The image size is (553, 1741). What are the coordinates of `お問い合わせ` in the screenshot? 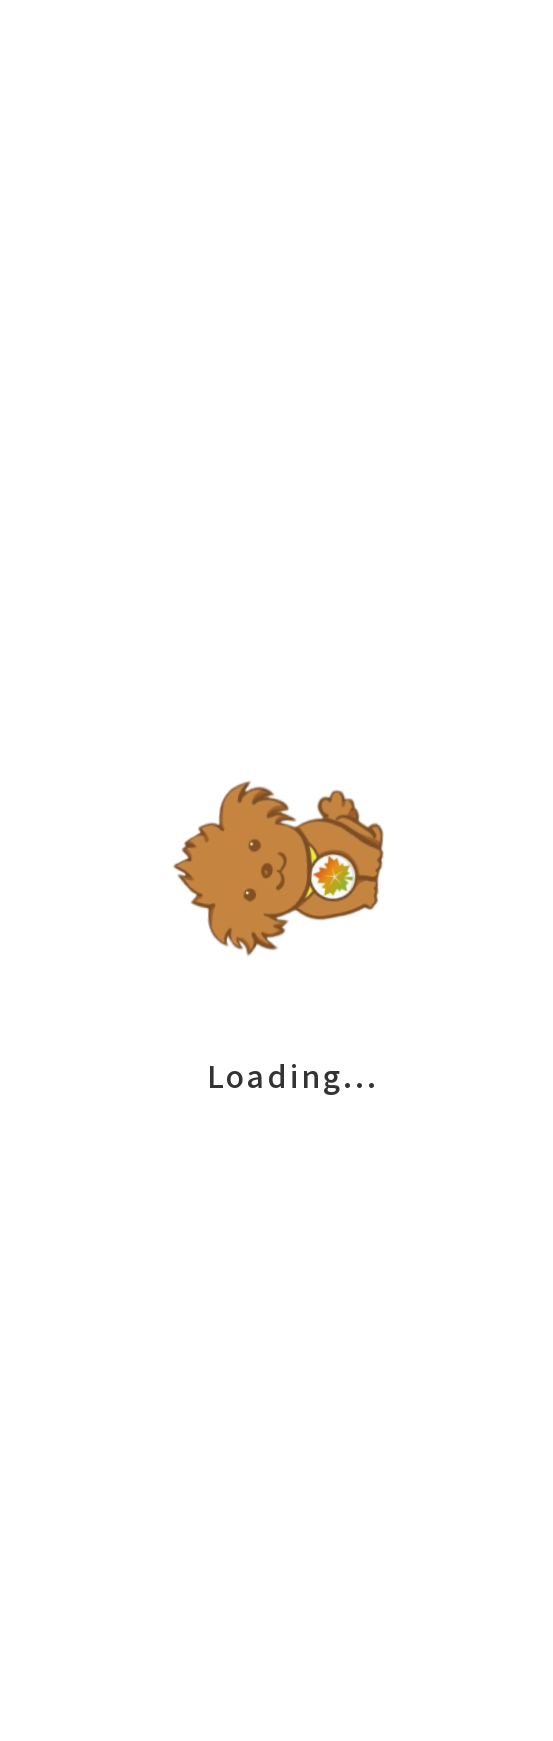 It's located at (277, 1605).